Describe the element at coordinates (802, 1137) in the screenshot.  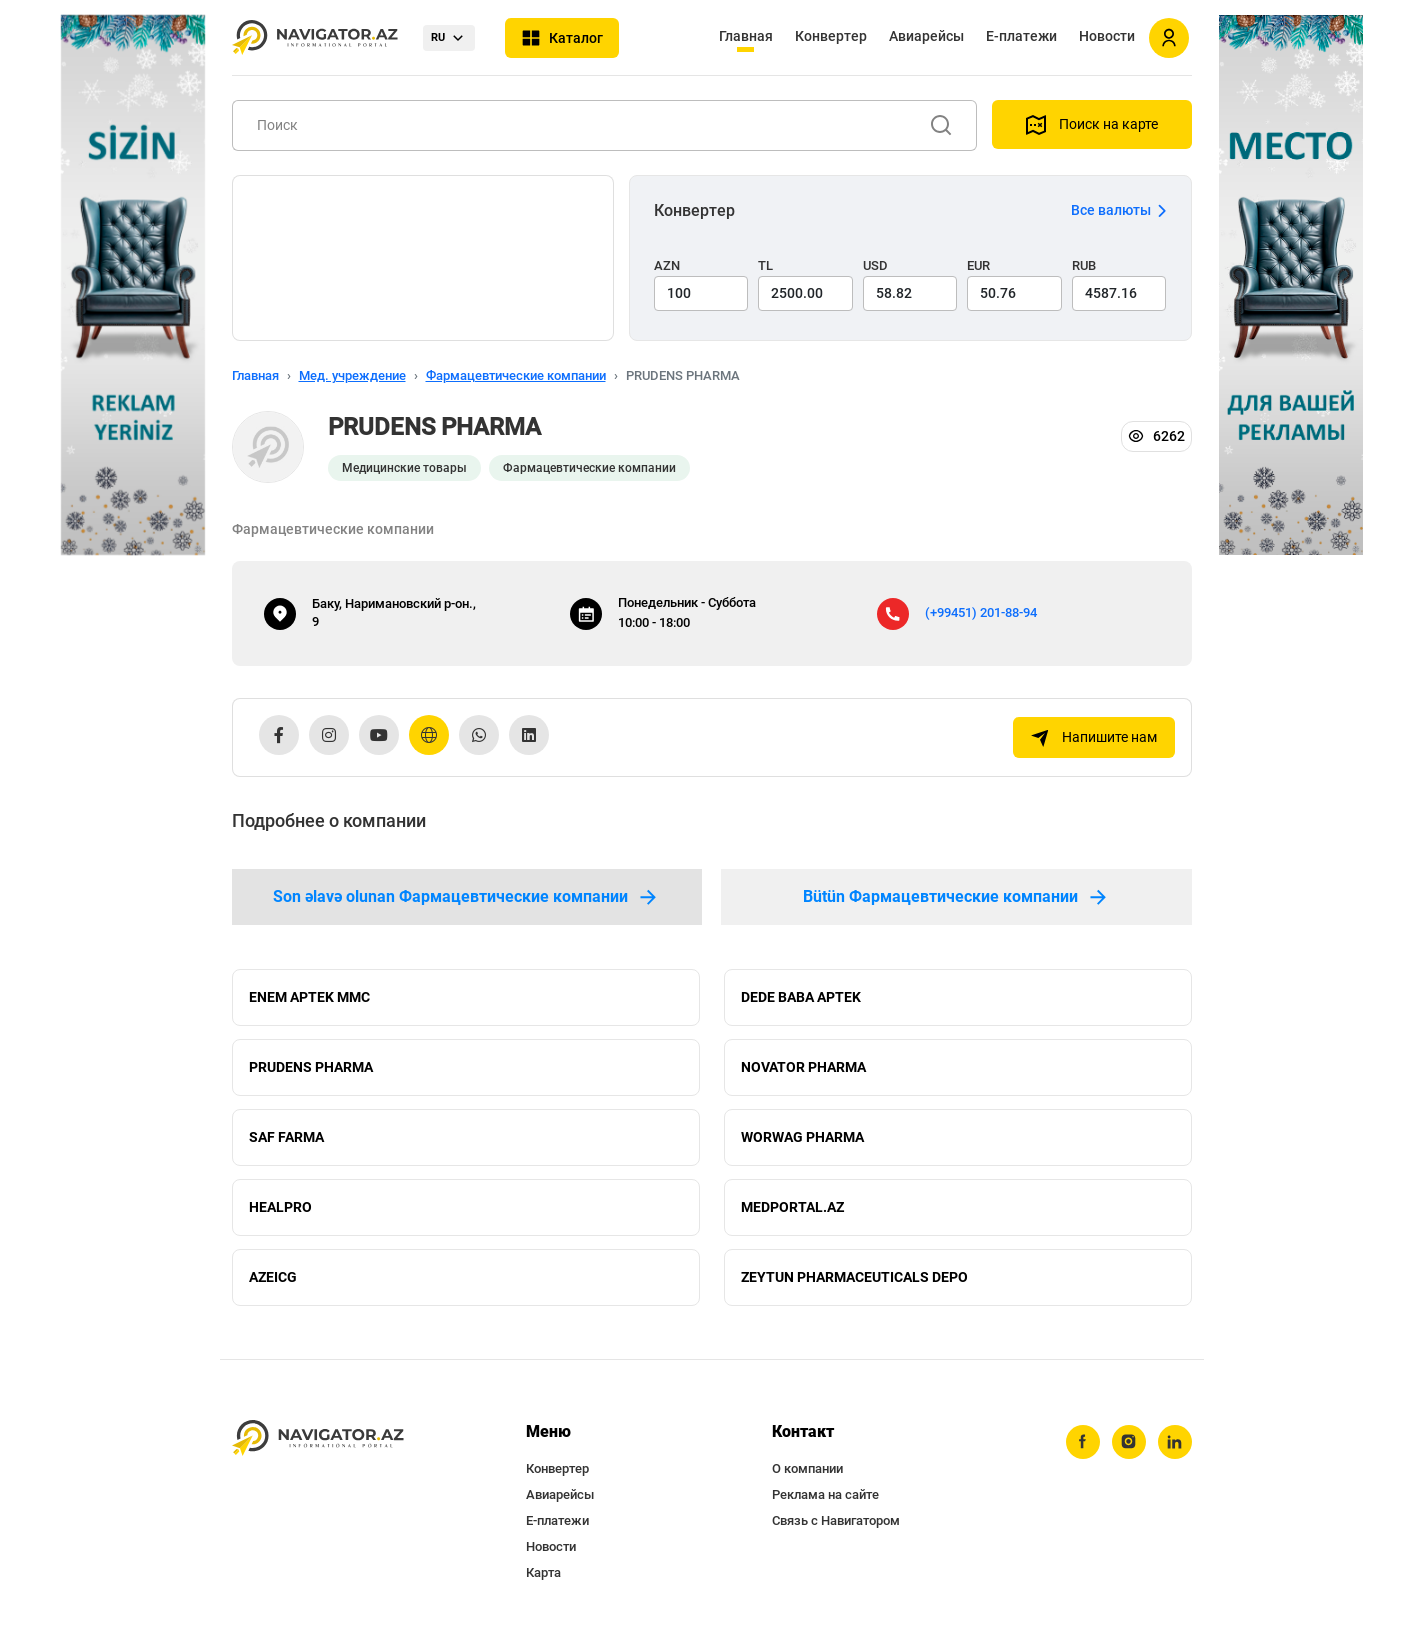
I see `WORWAG PHARMA` at that location.